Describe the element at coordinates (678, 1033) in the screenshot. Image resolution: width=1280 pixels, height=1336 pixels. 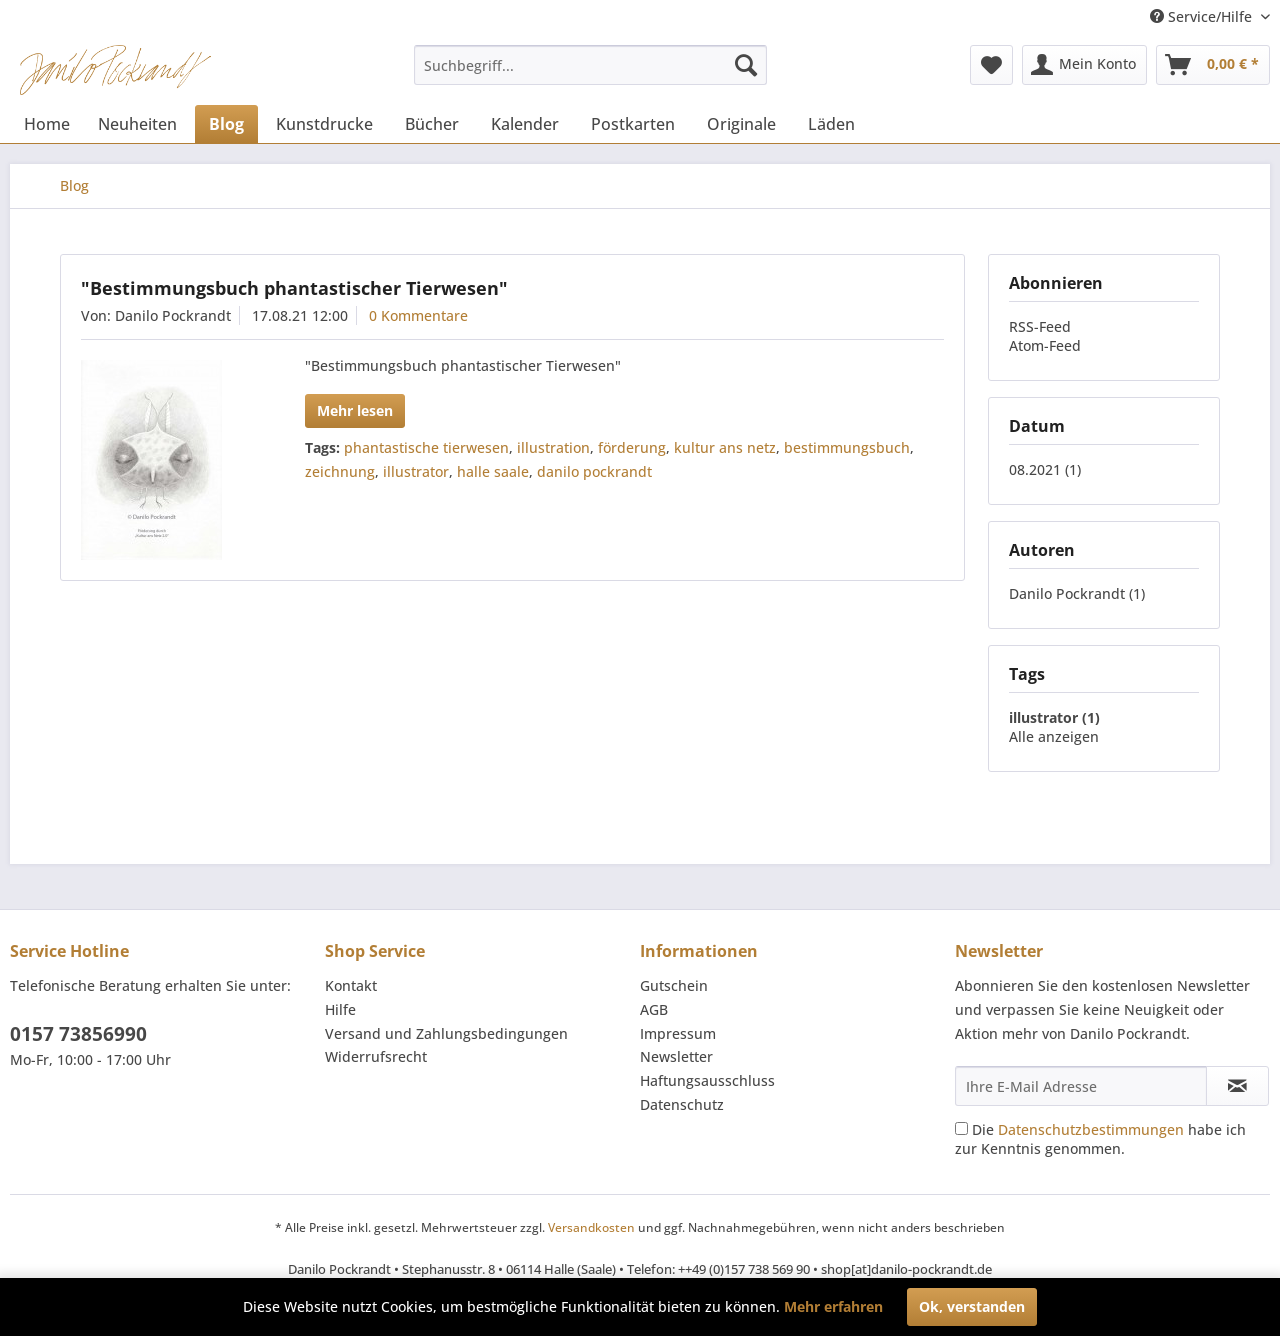
I see `Impressum` at that location.